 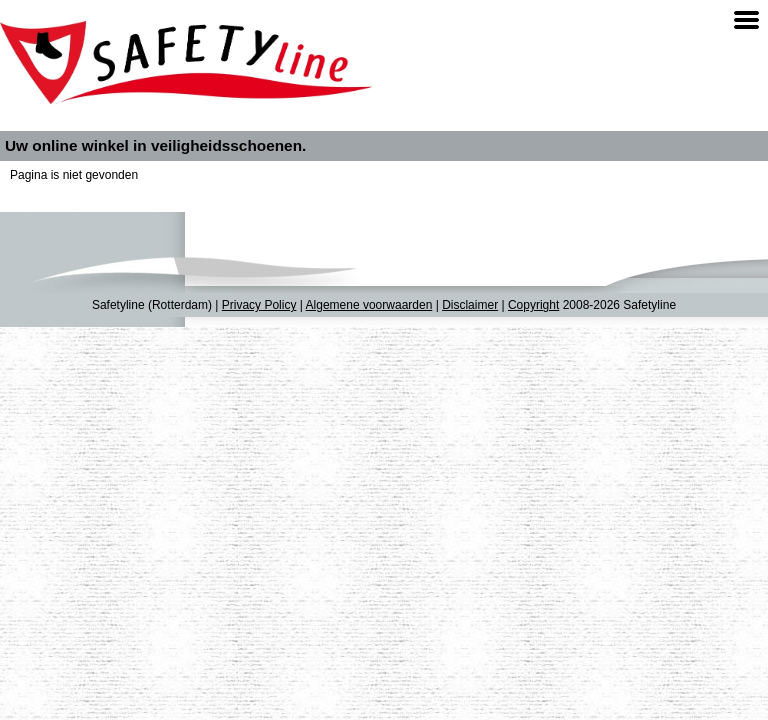 I want to click on Disclaimer, so click(x=470, y=305).